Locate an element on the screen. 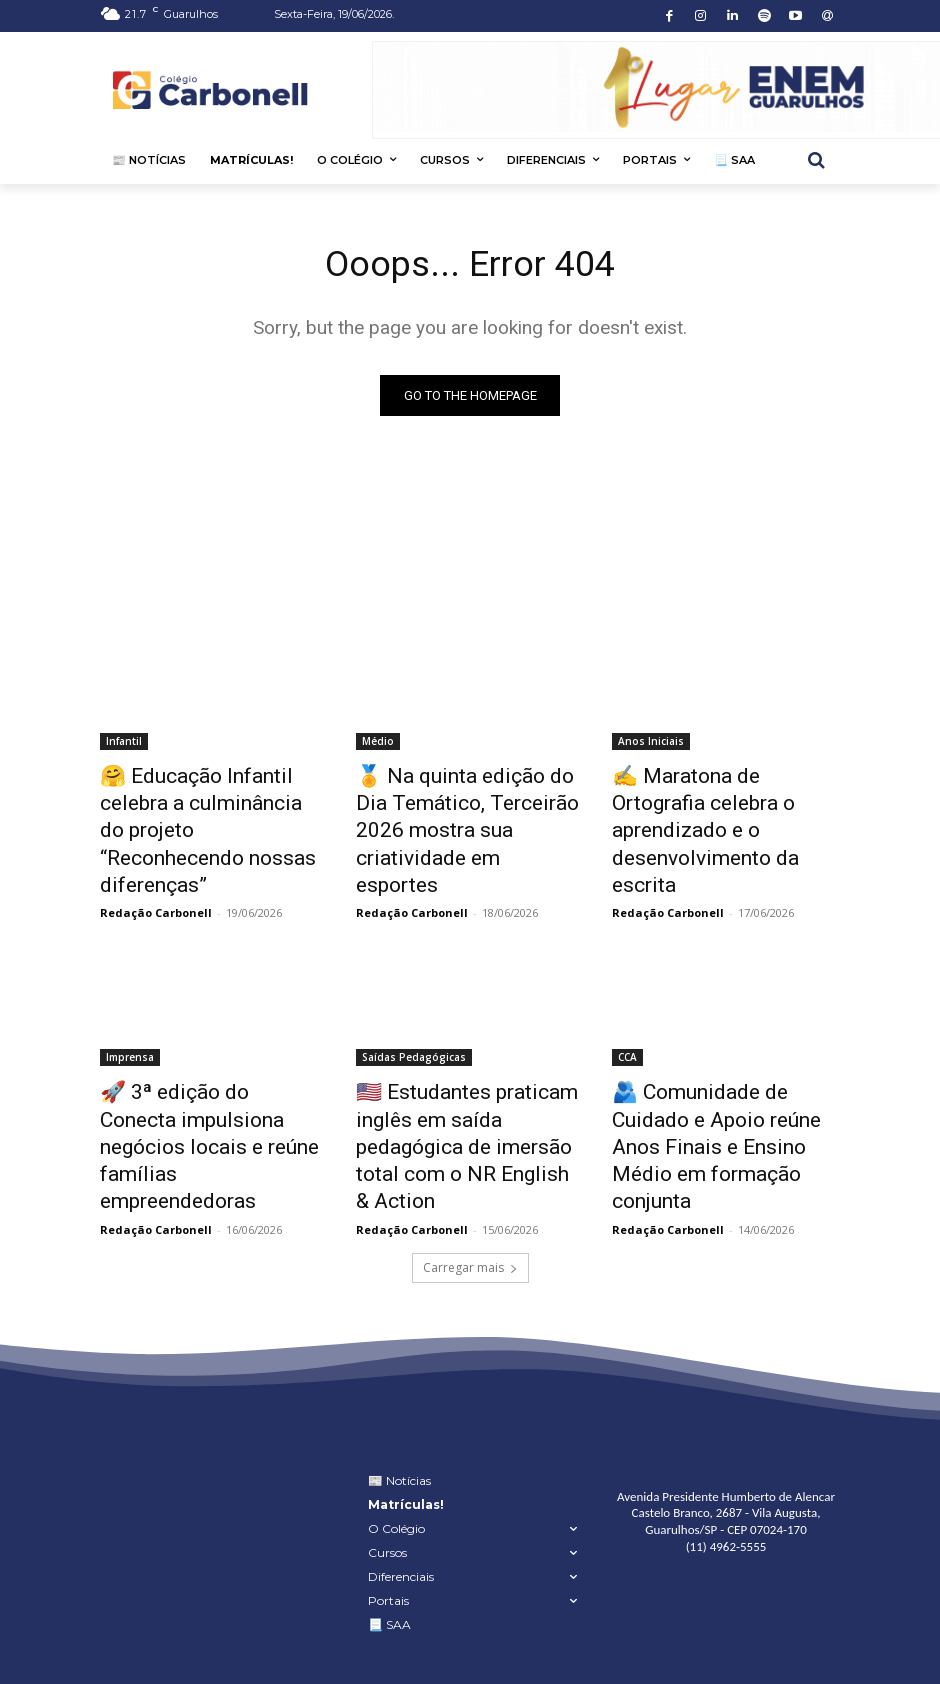 Image resolution: width=940 pixels, height=1684 pixels. Médio is located at coordinates (378, 744).